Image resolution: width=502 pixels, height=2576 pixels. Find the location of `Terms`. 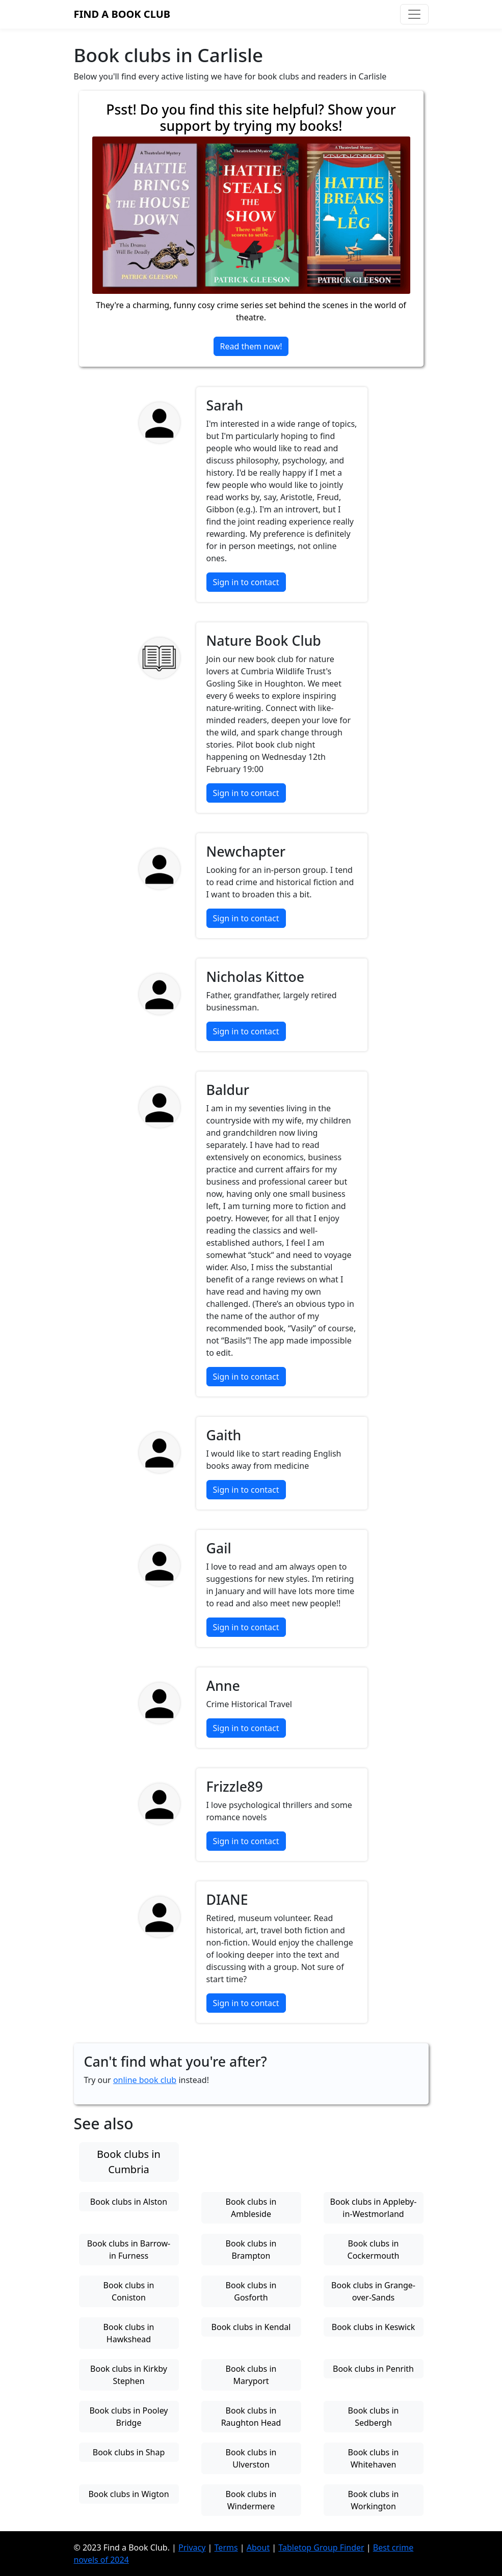

Terms is located at coordinates (226, 2547).